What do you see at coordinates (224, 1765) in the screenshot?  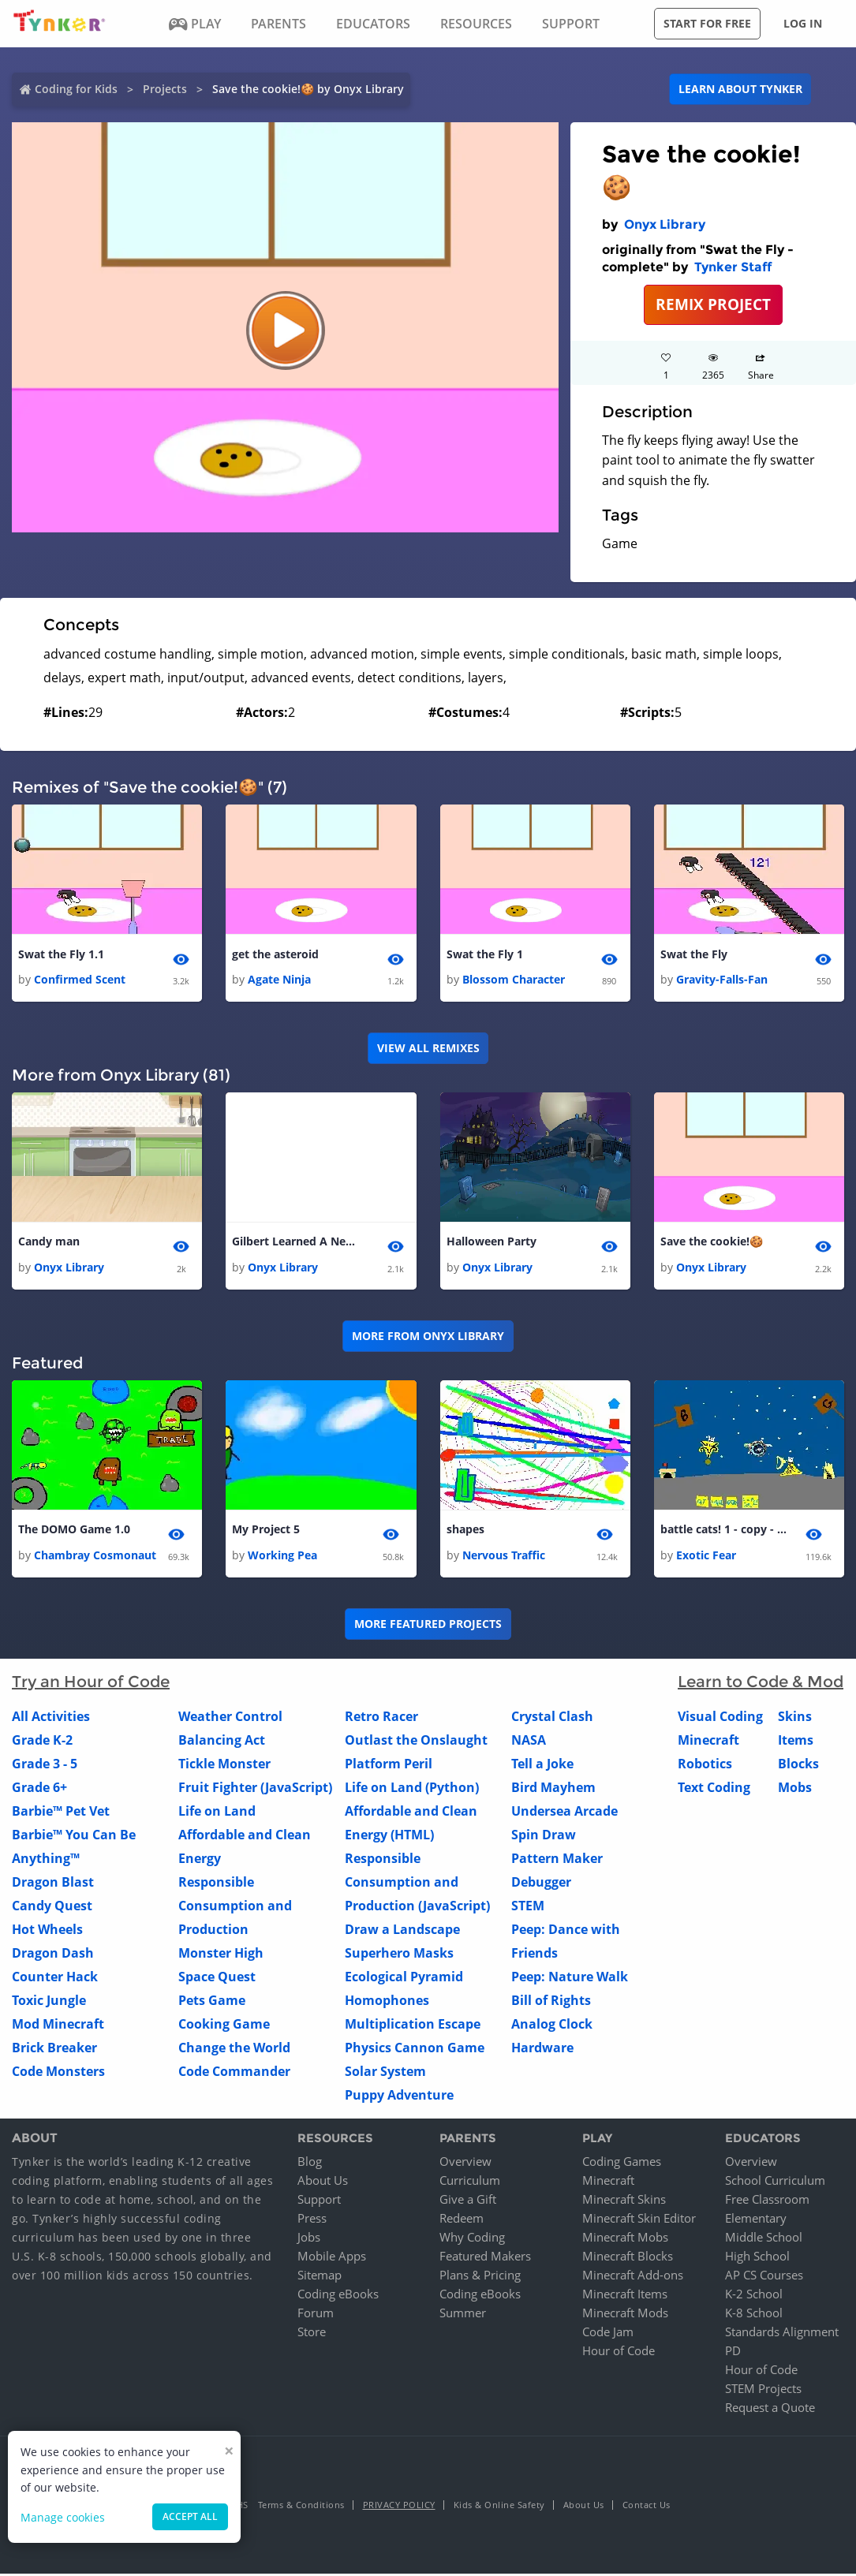 I see `Tickle Monster` at bounding box center [224, 1765].